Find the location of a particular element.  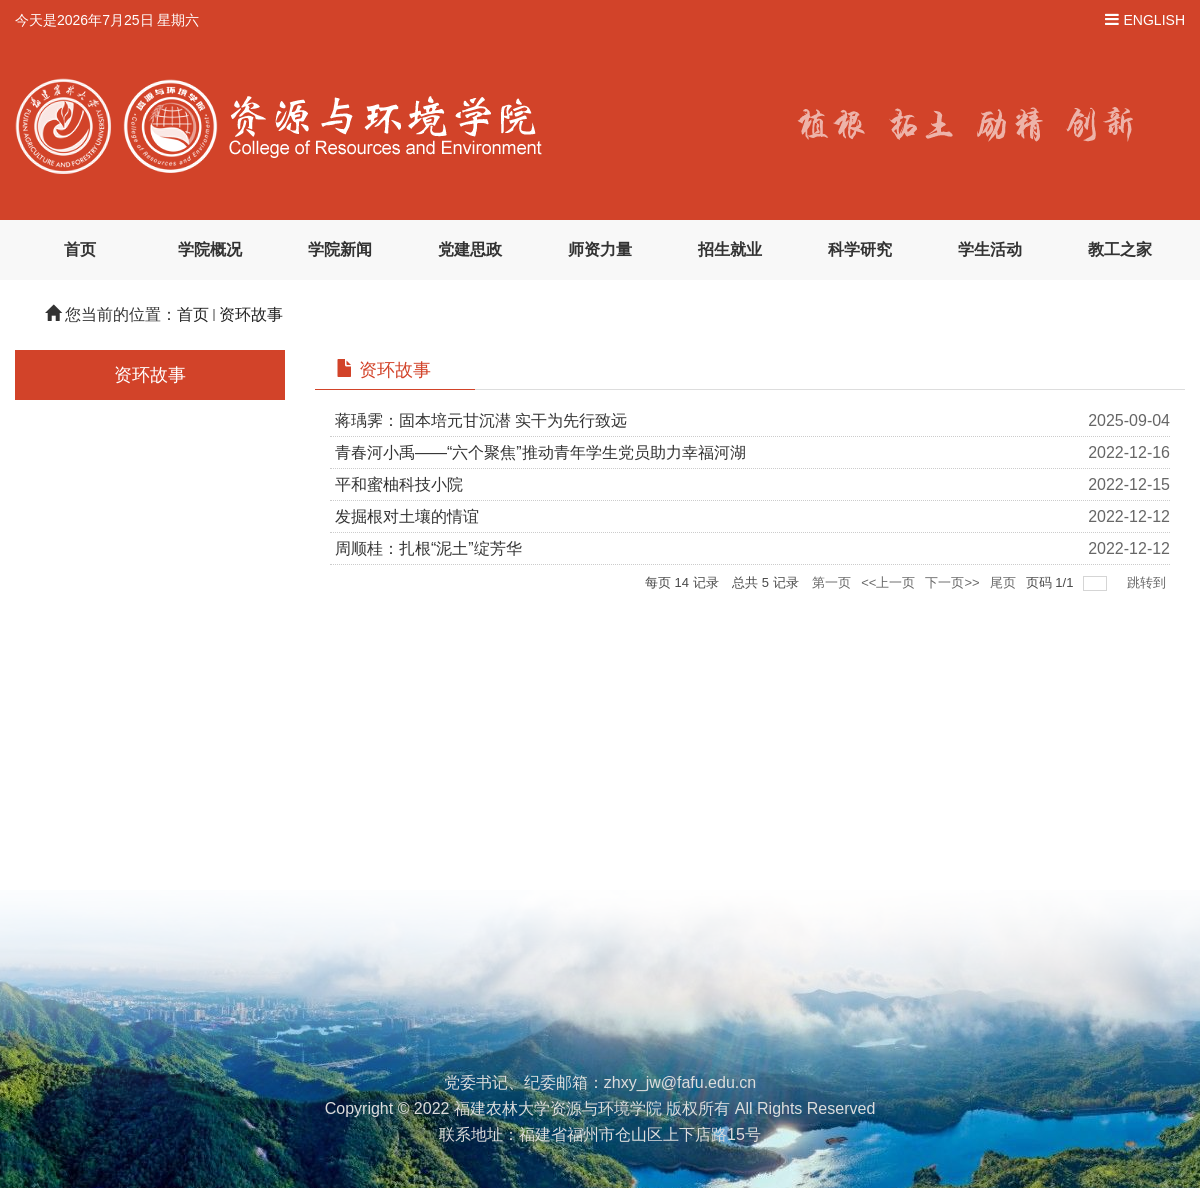

发掘根对土壤的情谊 is located at coordinates (407, 516).